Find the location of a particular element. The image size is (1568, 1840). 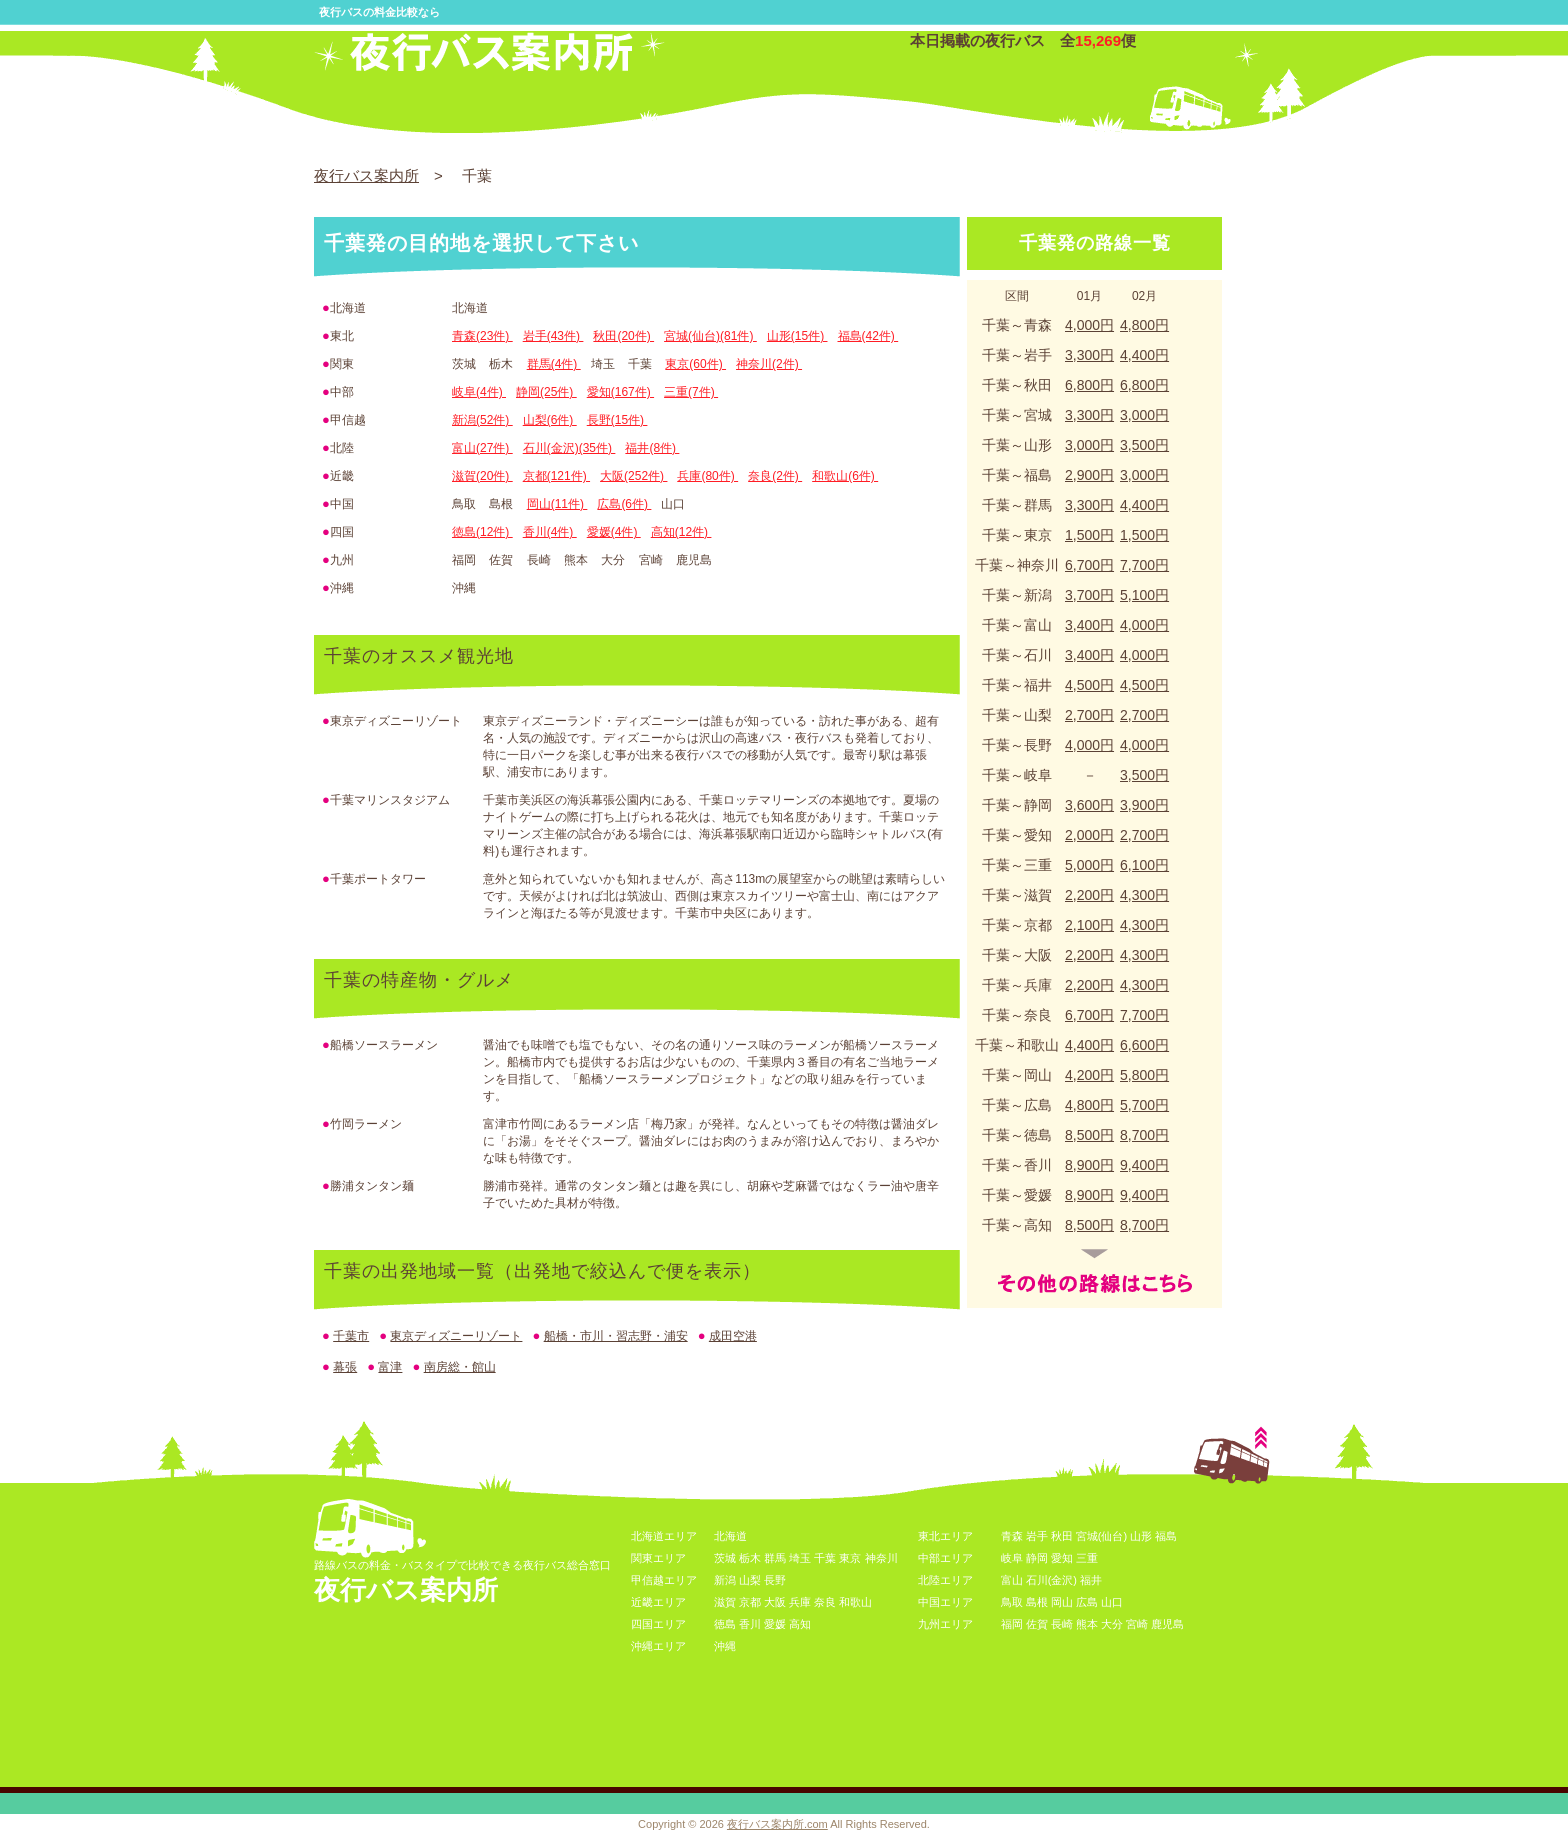

8,900円 is located at coordinates (1089, 1165).